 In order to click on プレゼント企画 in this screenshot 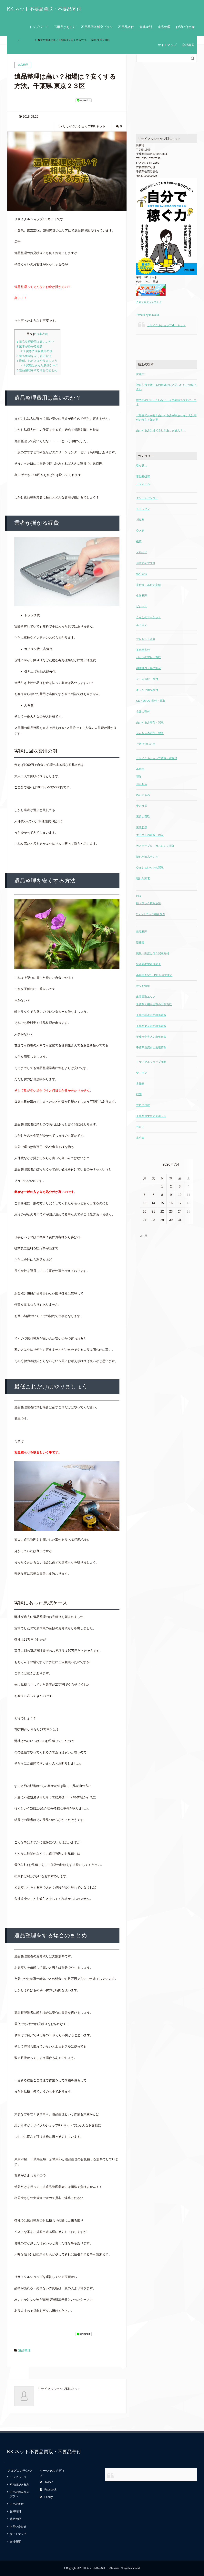, I will do `click(145, 639)`.